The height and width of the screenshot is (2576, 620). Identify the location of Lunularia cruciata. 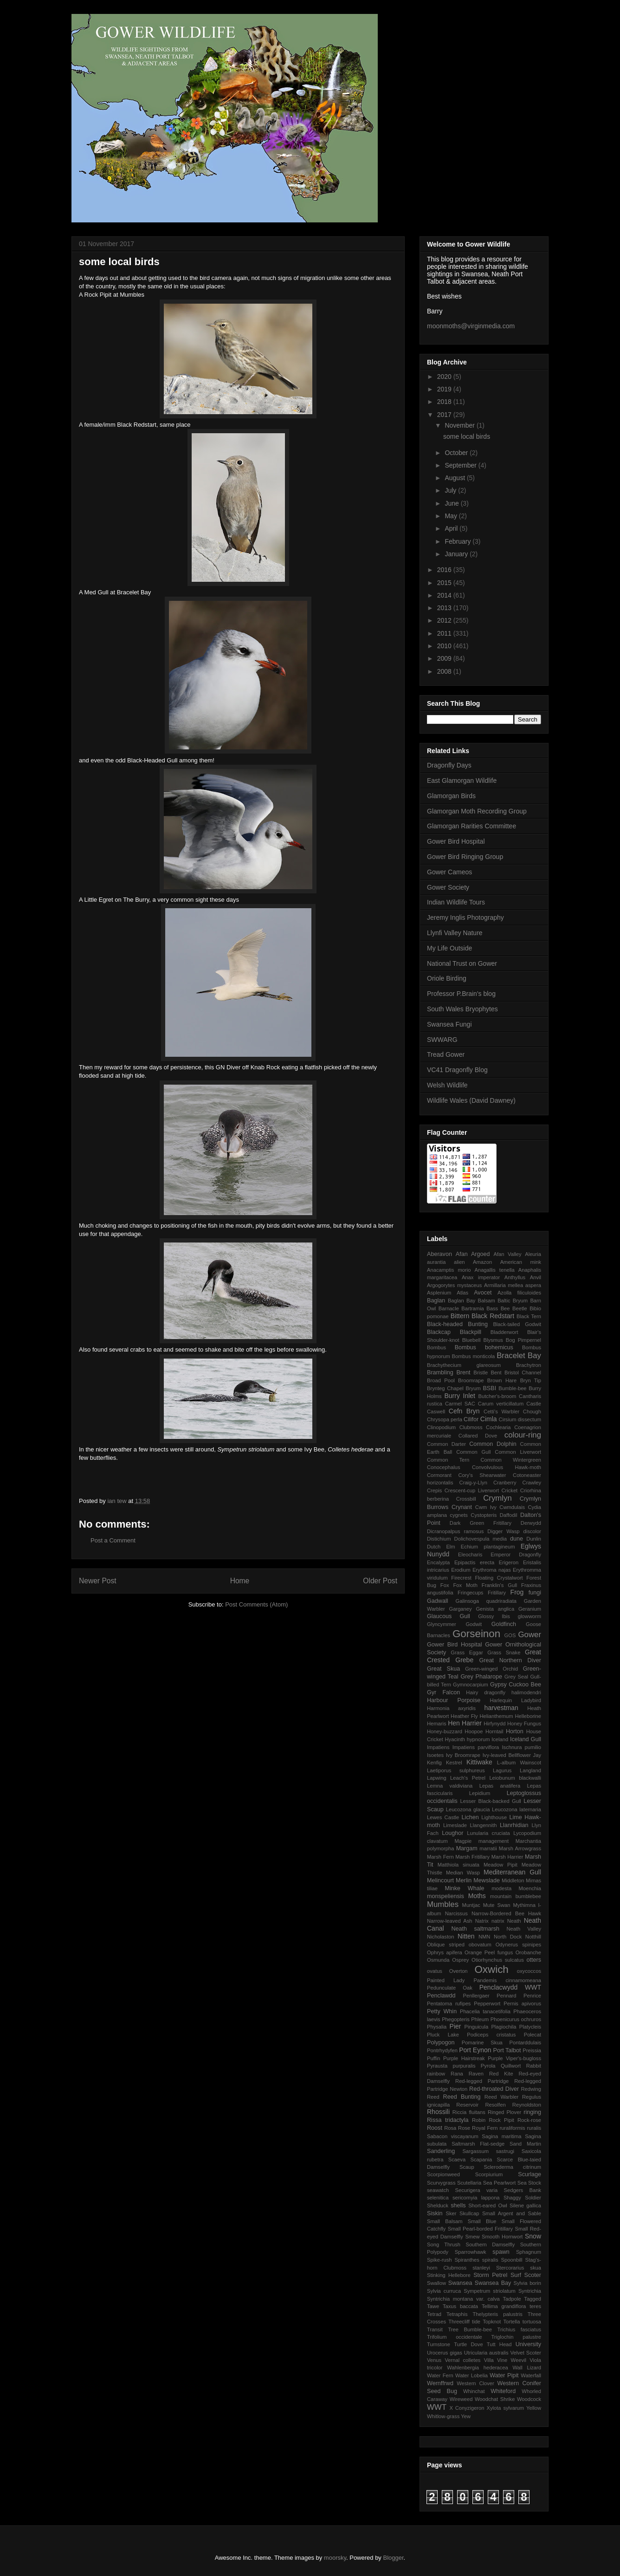
(488, 1833).